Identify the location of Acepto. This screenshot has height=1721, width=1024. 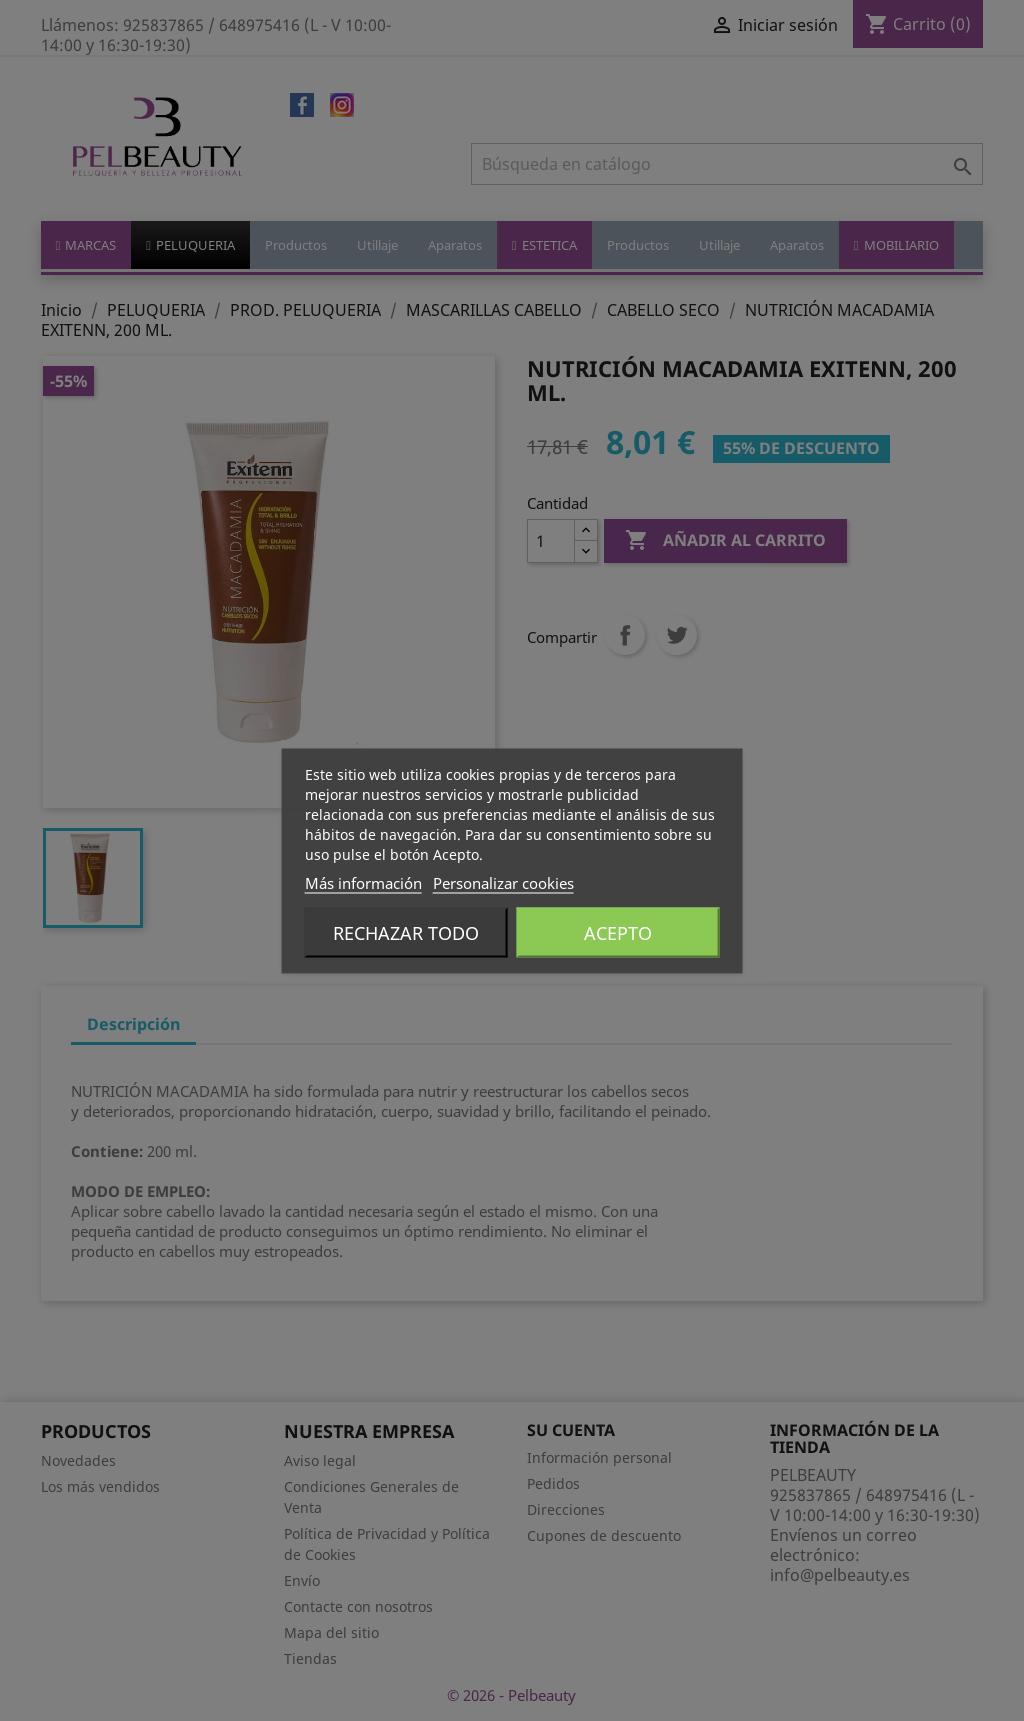
(618, 932).